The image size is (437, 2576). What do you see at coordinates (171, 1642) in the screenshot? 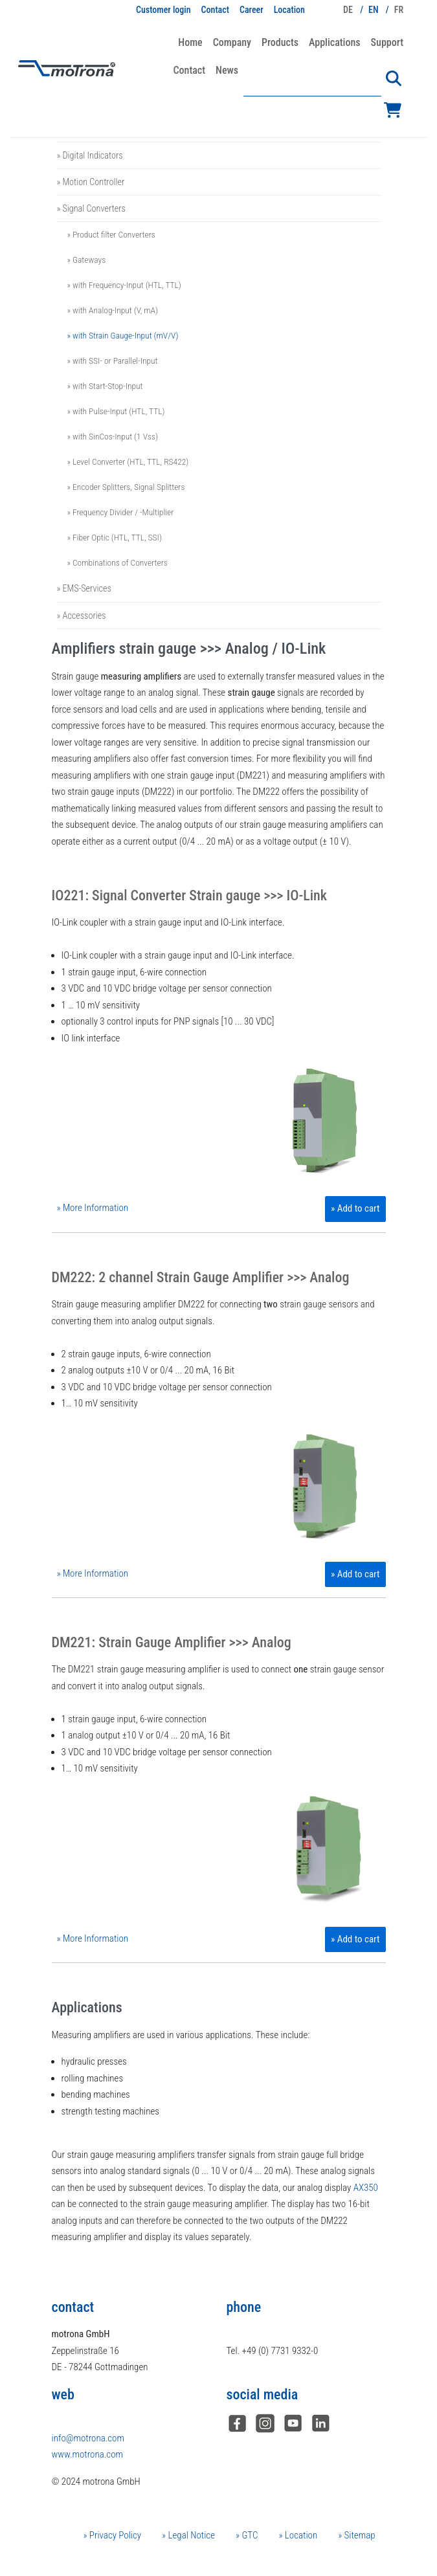
I see `DM221: Strain Gauge Amplifier >>> Analog` at bounding box center [171, 1642].